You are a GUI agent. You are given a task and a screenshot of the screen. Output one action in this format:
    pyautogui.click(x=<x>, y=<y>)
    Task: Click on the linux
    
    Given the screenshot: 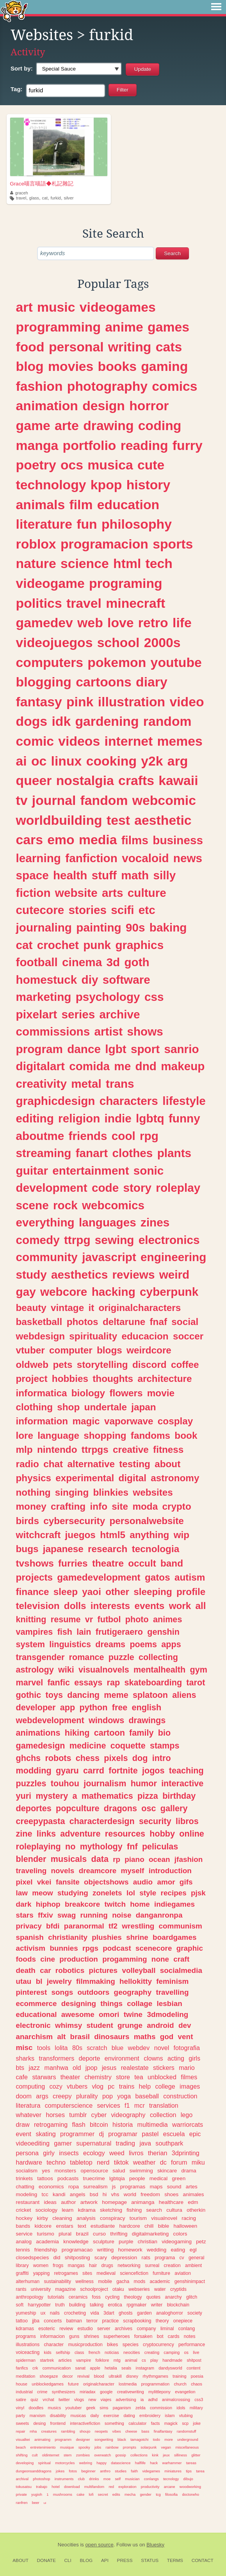 What is the action you would take?
    pyautogui.click(x=66, y=760)
    